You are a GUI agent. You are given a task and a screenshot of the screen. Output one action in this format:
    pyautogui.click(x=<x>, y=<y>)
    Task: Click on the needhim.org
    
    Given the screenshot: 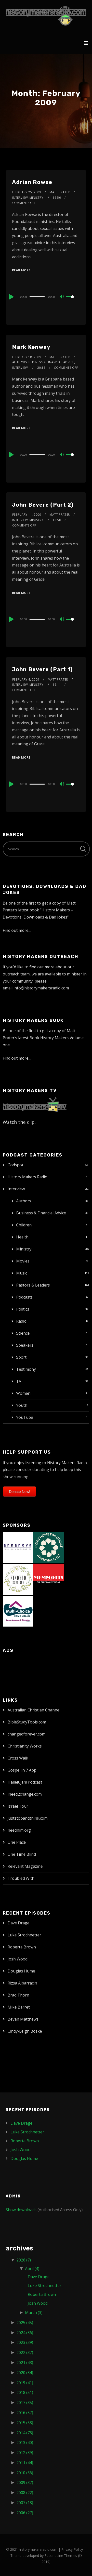 What is the action you would take?
    pyautogui.click(x=19, y=1830)
    